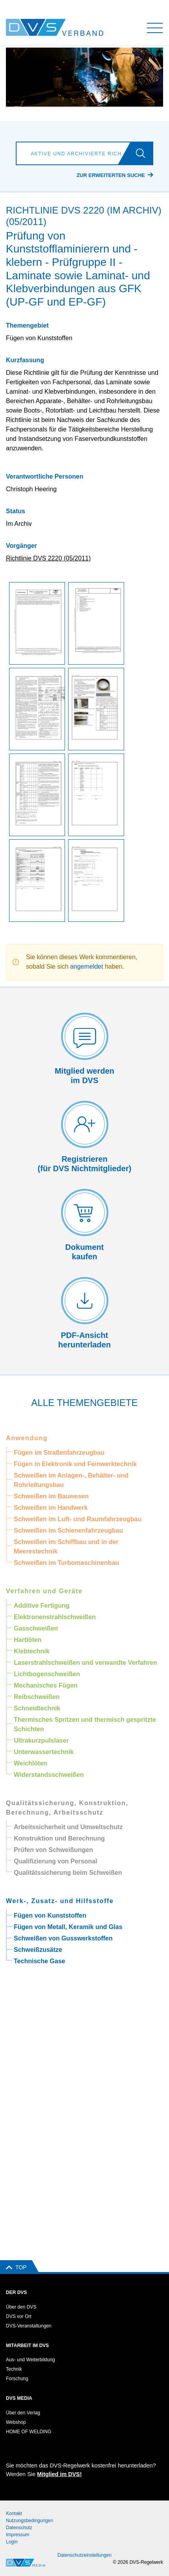  Describe the element at coordinates (16, 2422) in the screenshot. I see `Webshop` at that location.